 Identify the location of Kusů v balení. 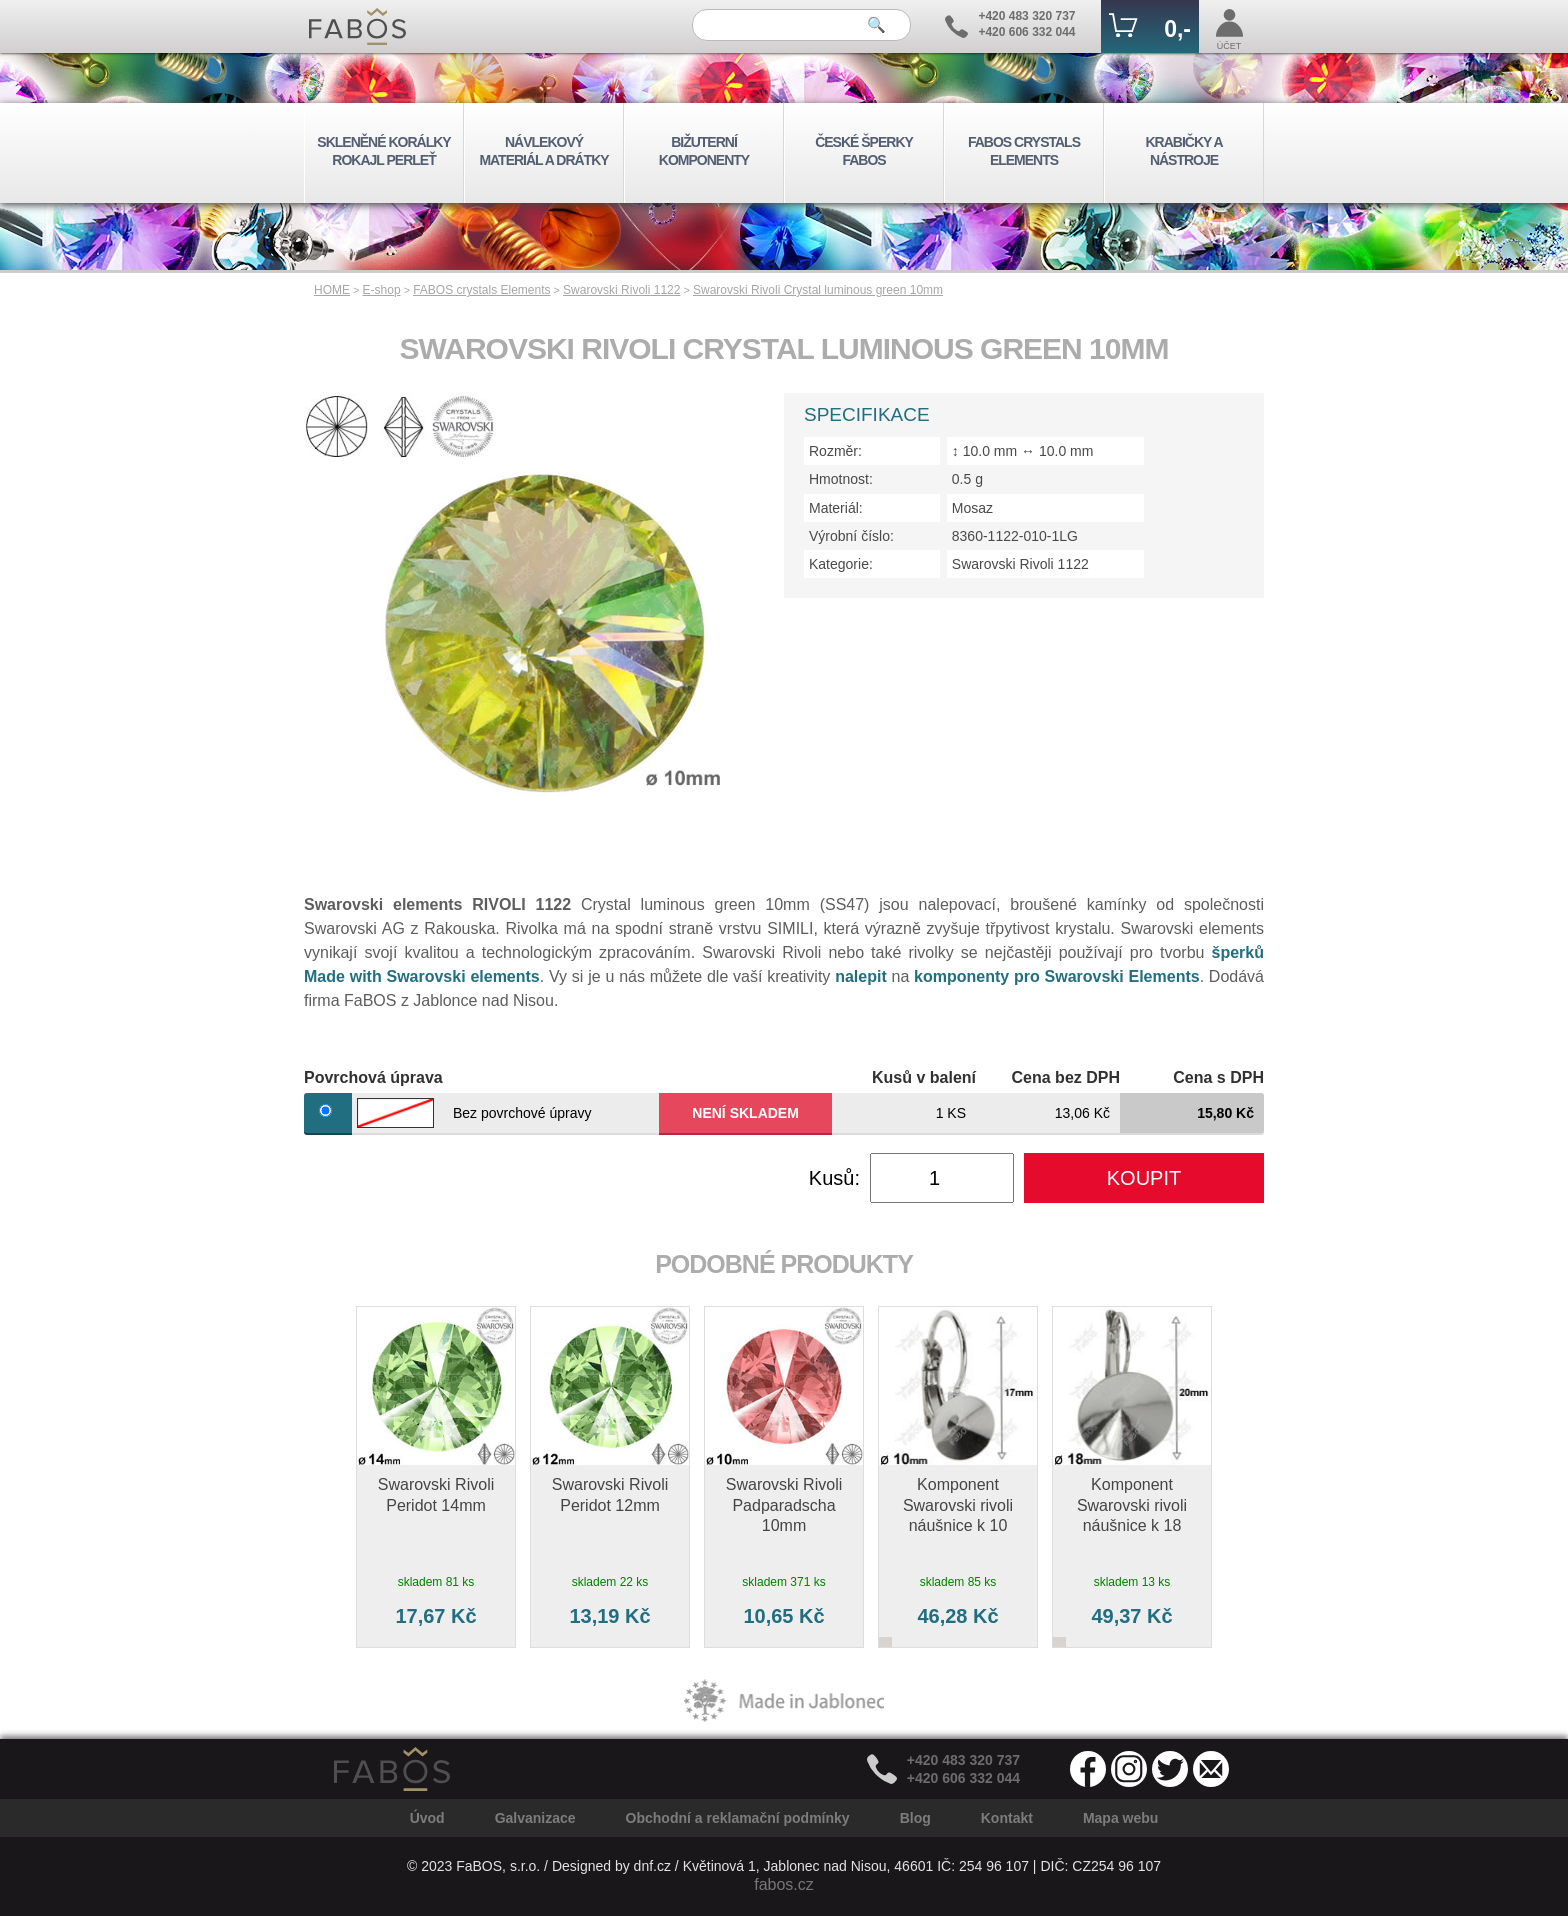
(924, 1077).